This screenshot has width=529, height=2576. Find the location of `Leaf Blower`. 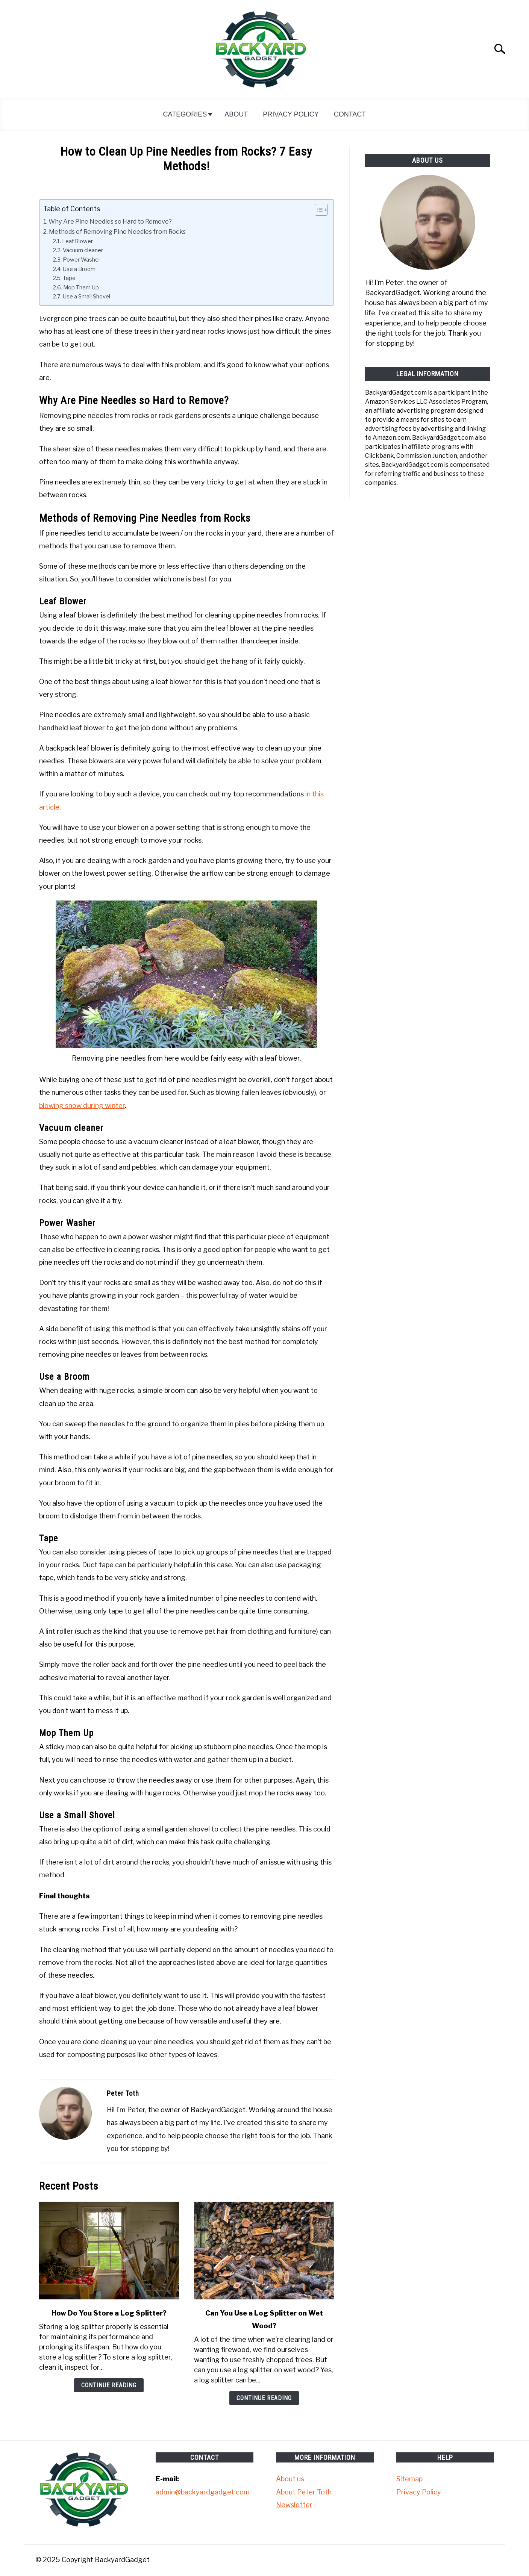

Leaf Blower is located at coordinates (77, 241).